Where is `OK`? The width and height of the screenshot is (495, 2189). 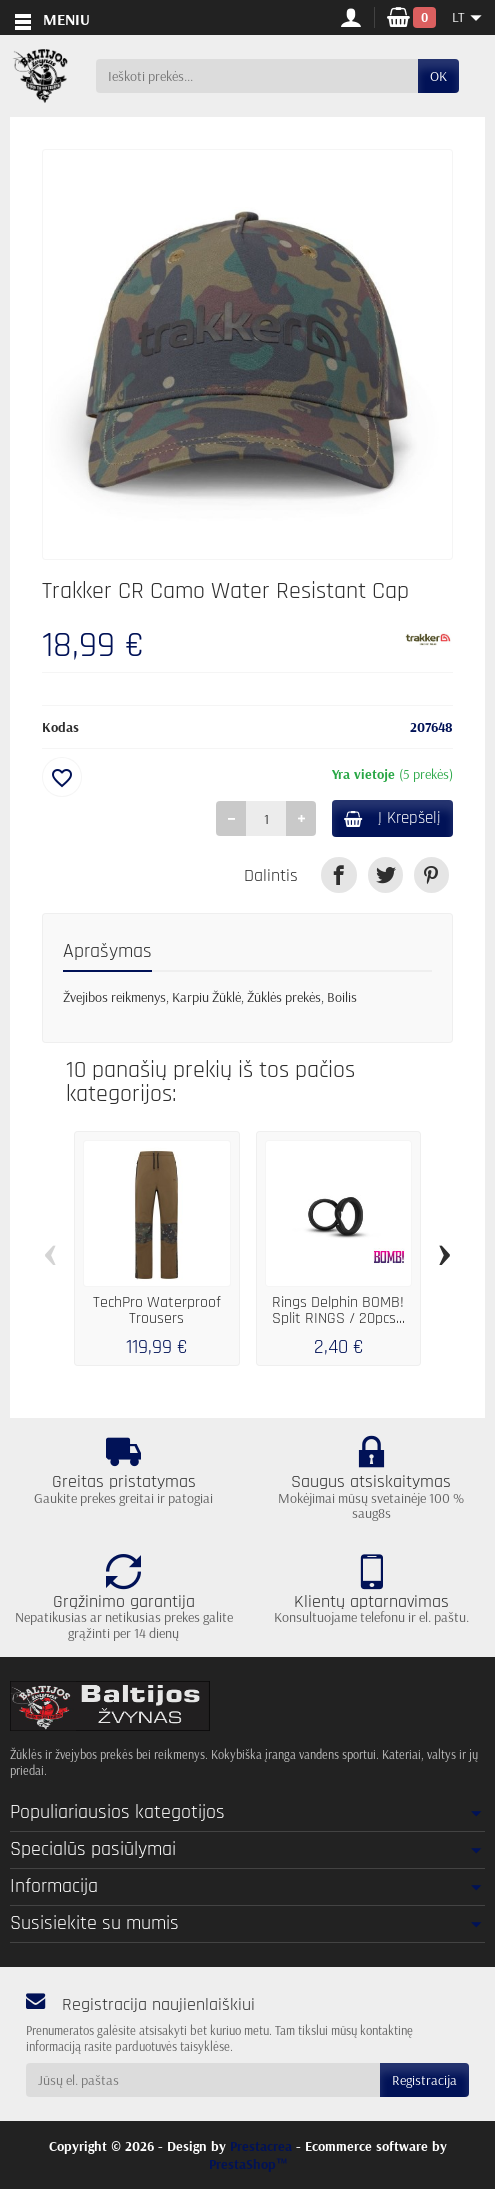 OK is located at coordinates (438, 76).